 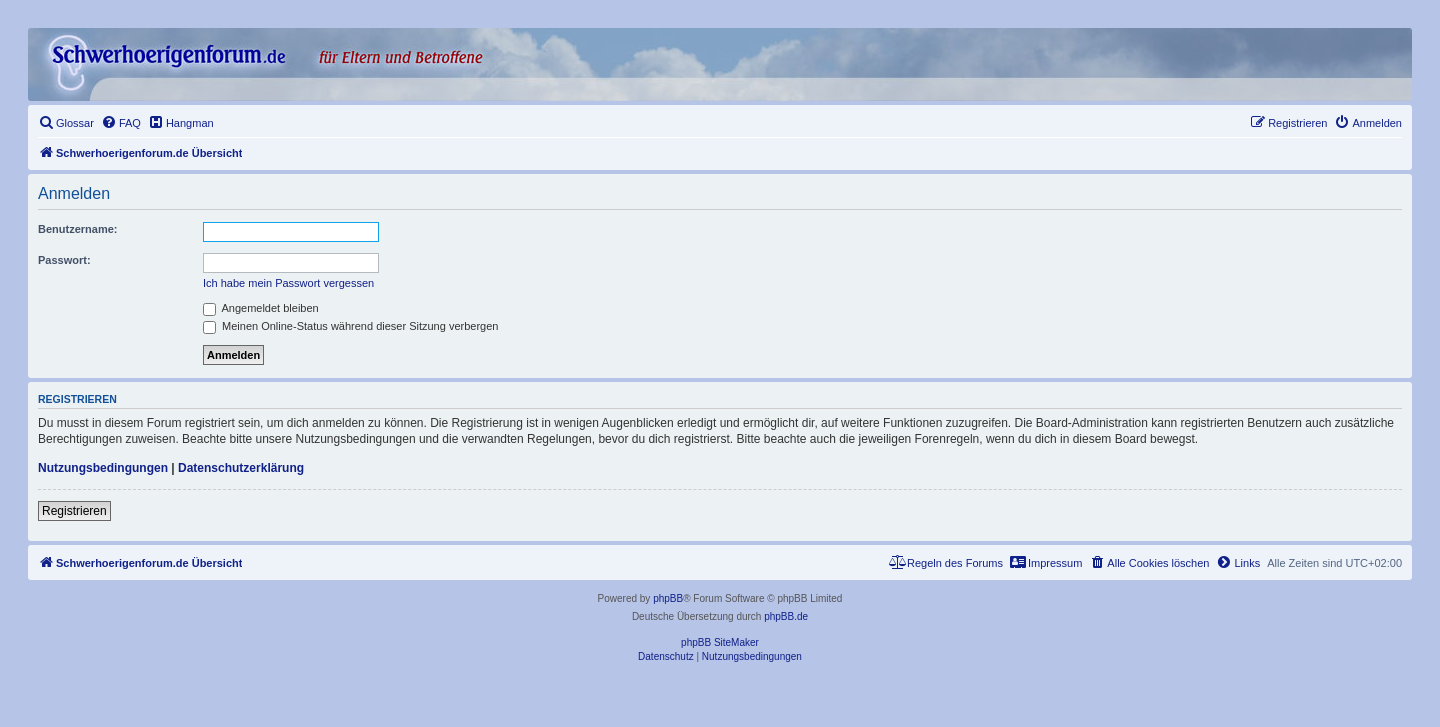 I want to click on [menuitem], so click(x=66, y=123).